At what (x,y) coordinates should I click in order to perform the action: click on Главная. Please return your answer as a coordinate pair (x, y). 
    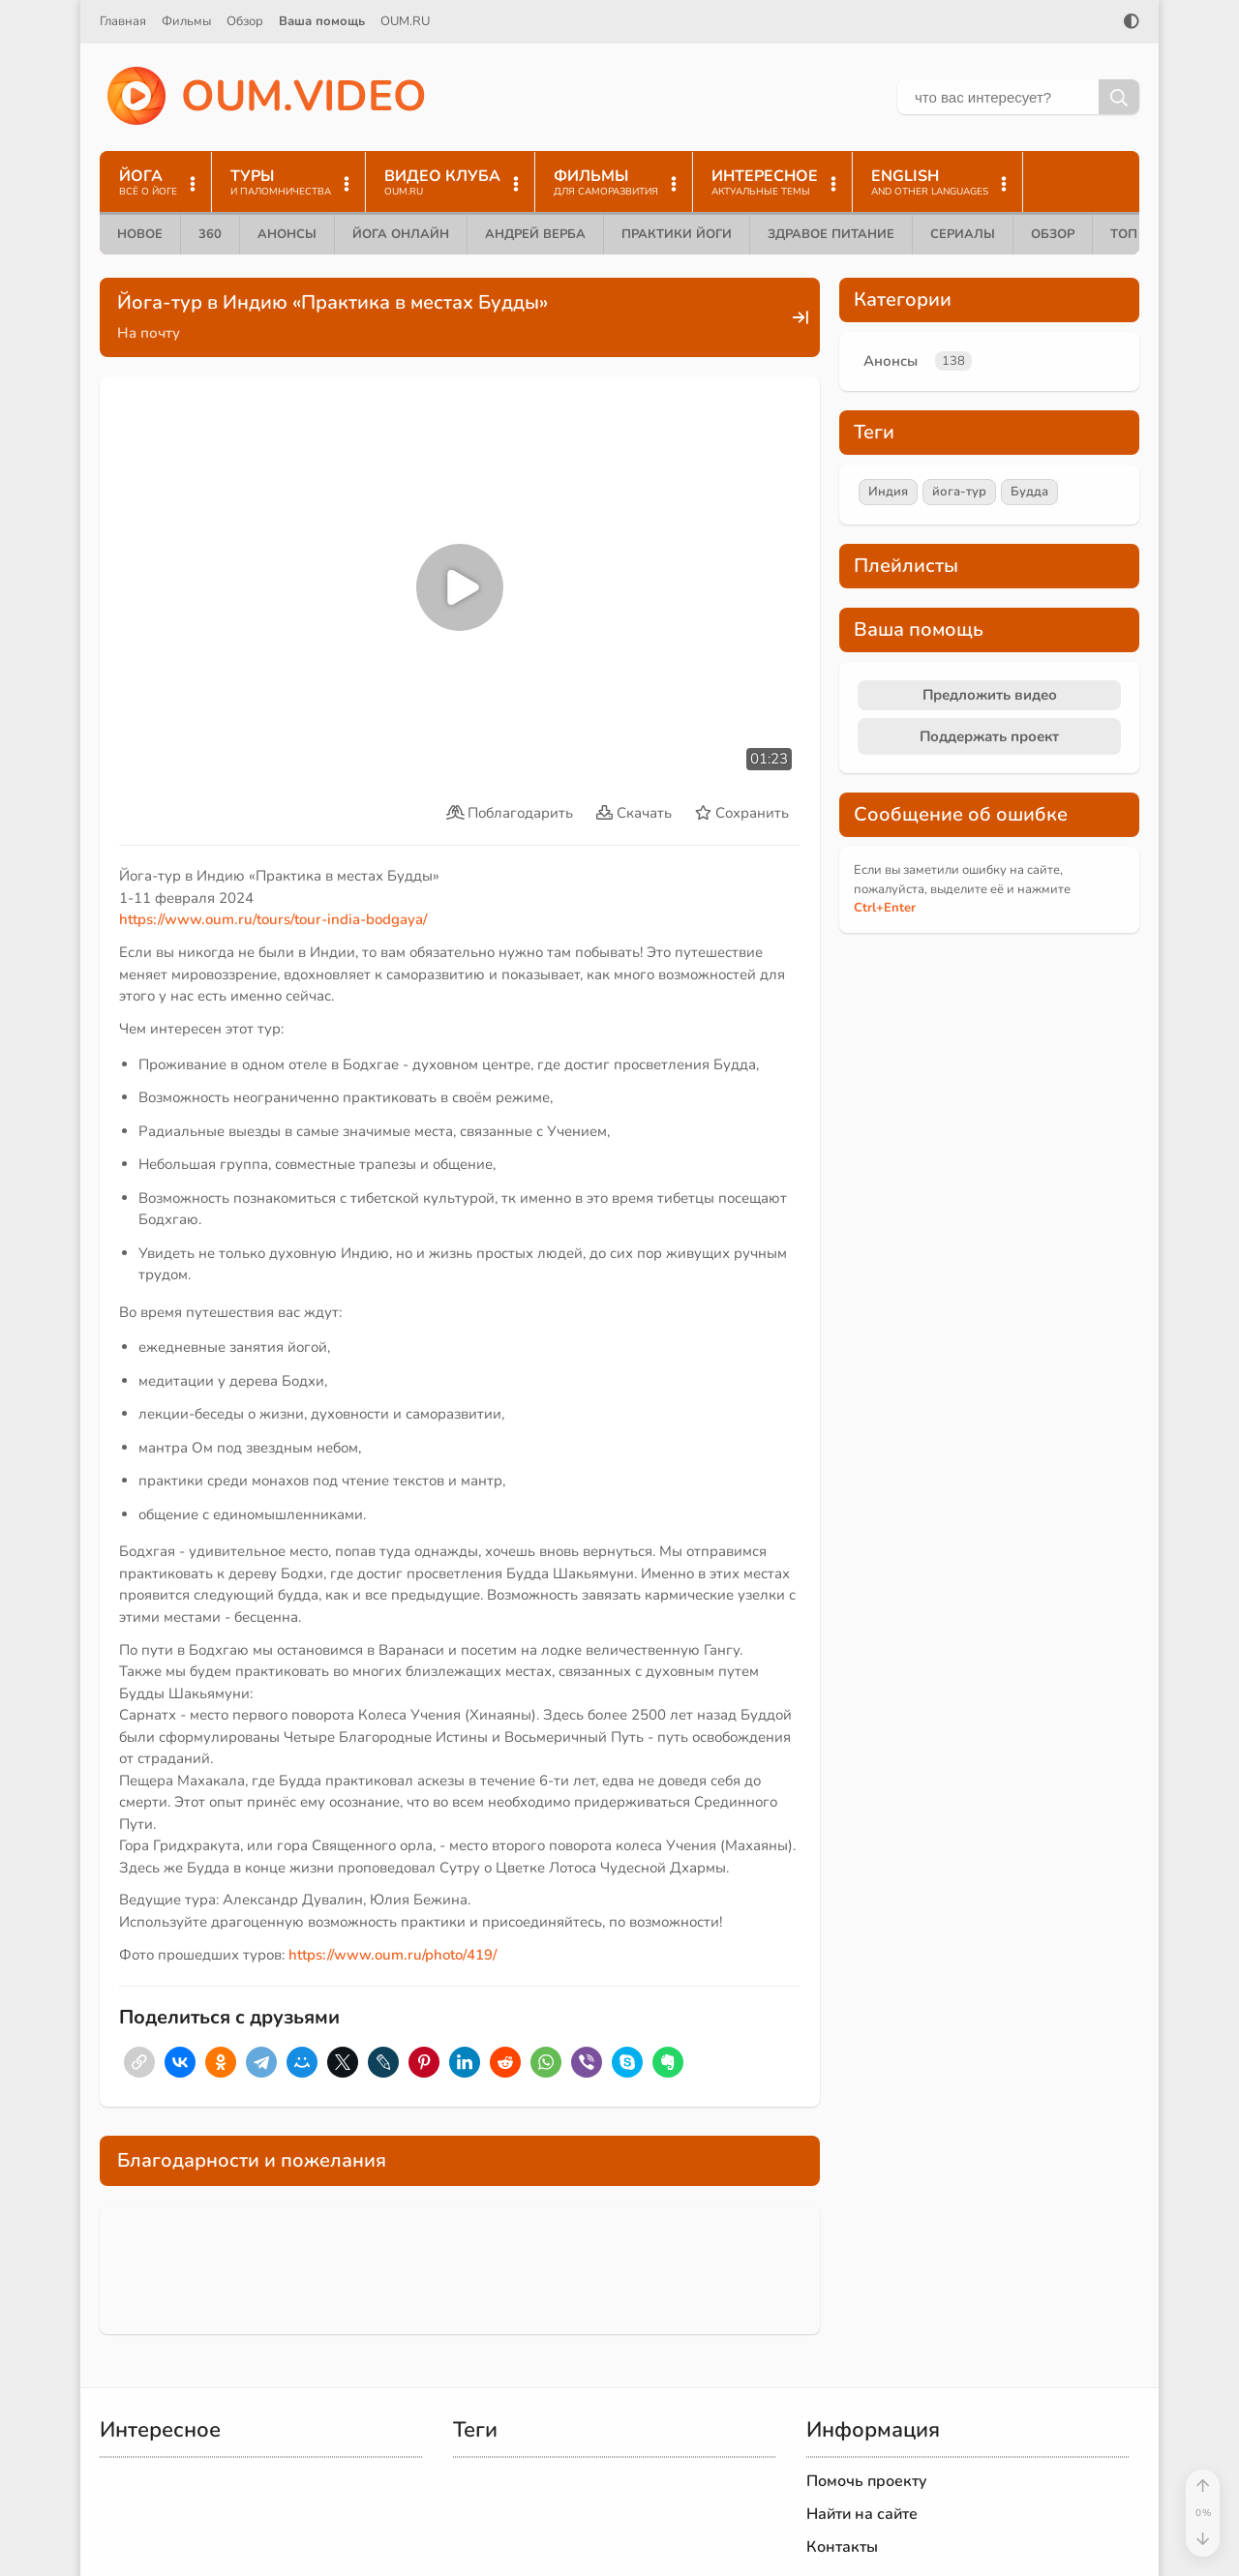
    Looking at the image, I should click on (123, 21).